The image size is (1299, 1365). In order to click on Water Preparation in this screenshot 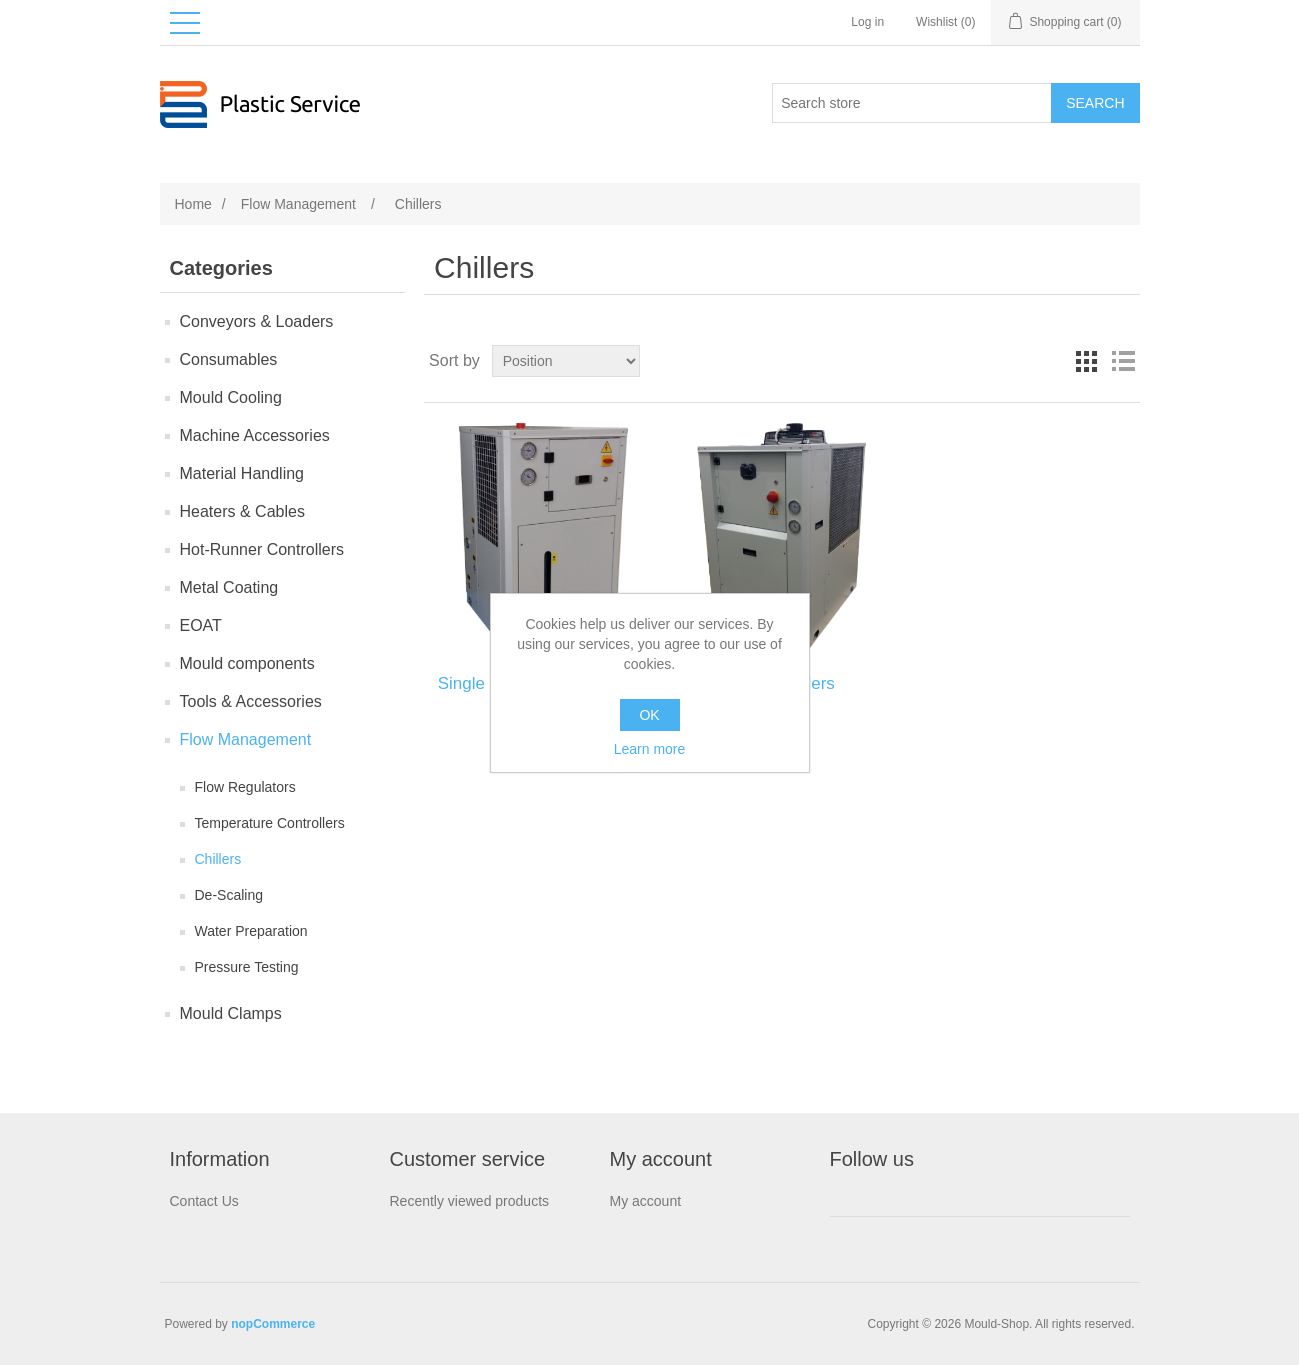, I will do `click(251, 931)`.